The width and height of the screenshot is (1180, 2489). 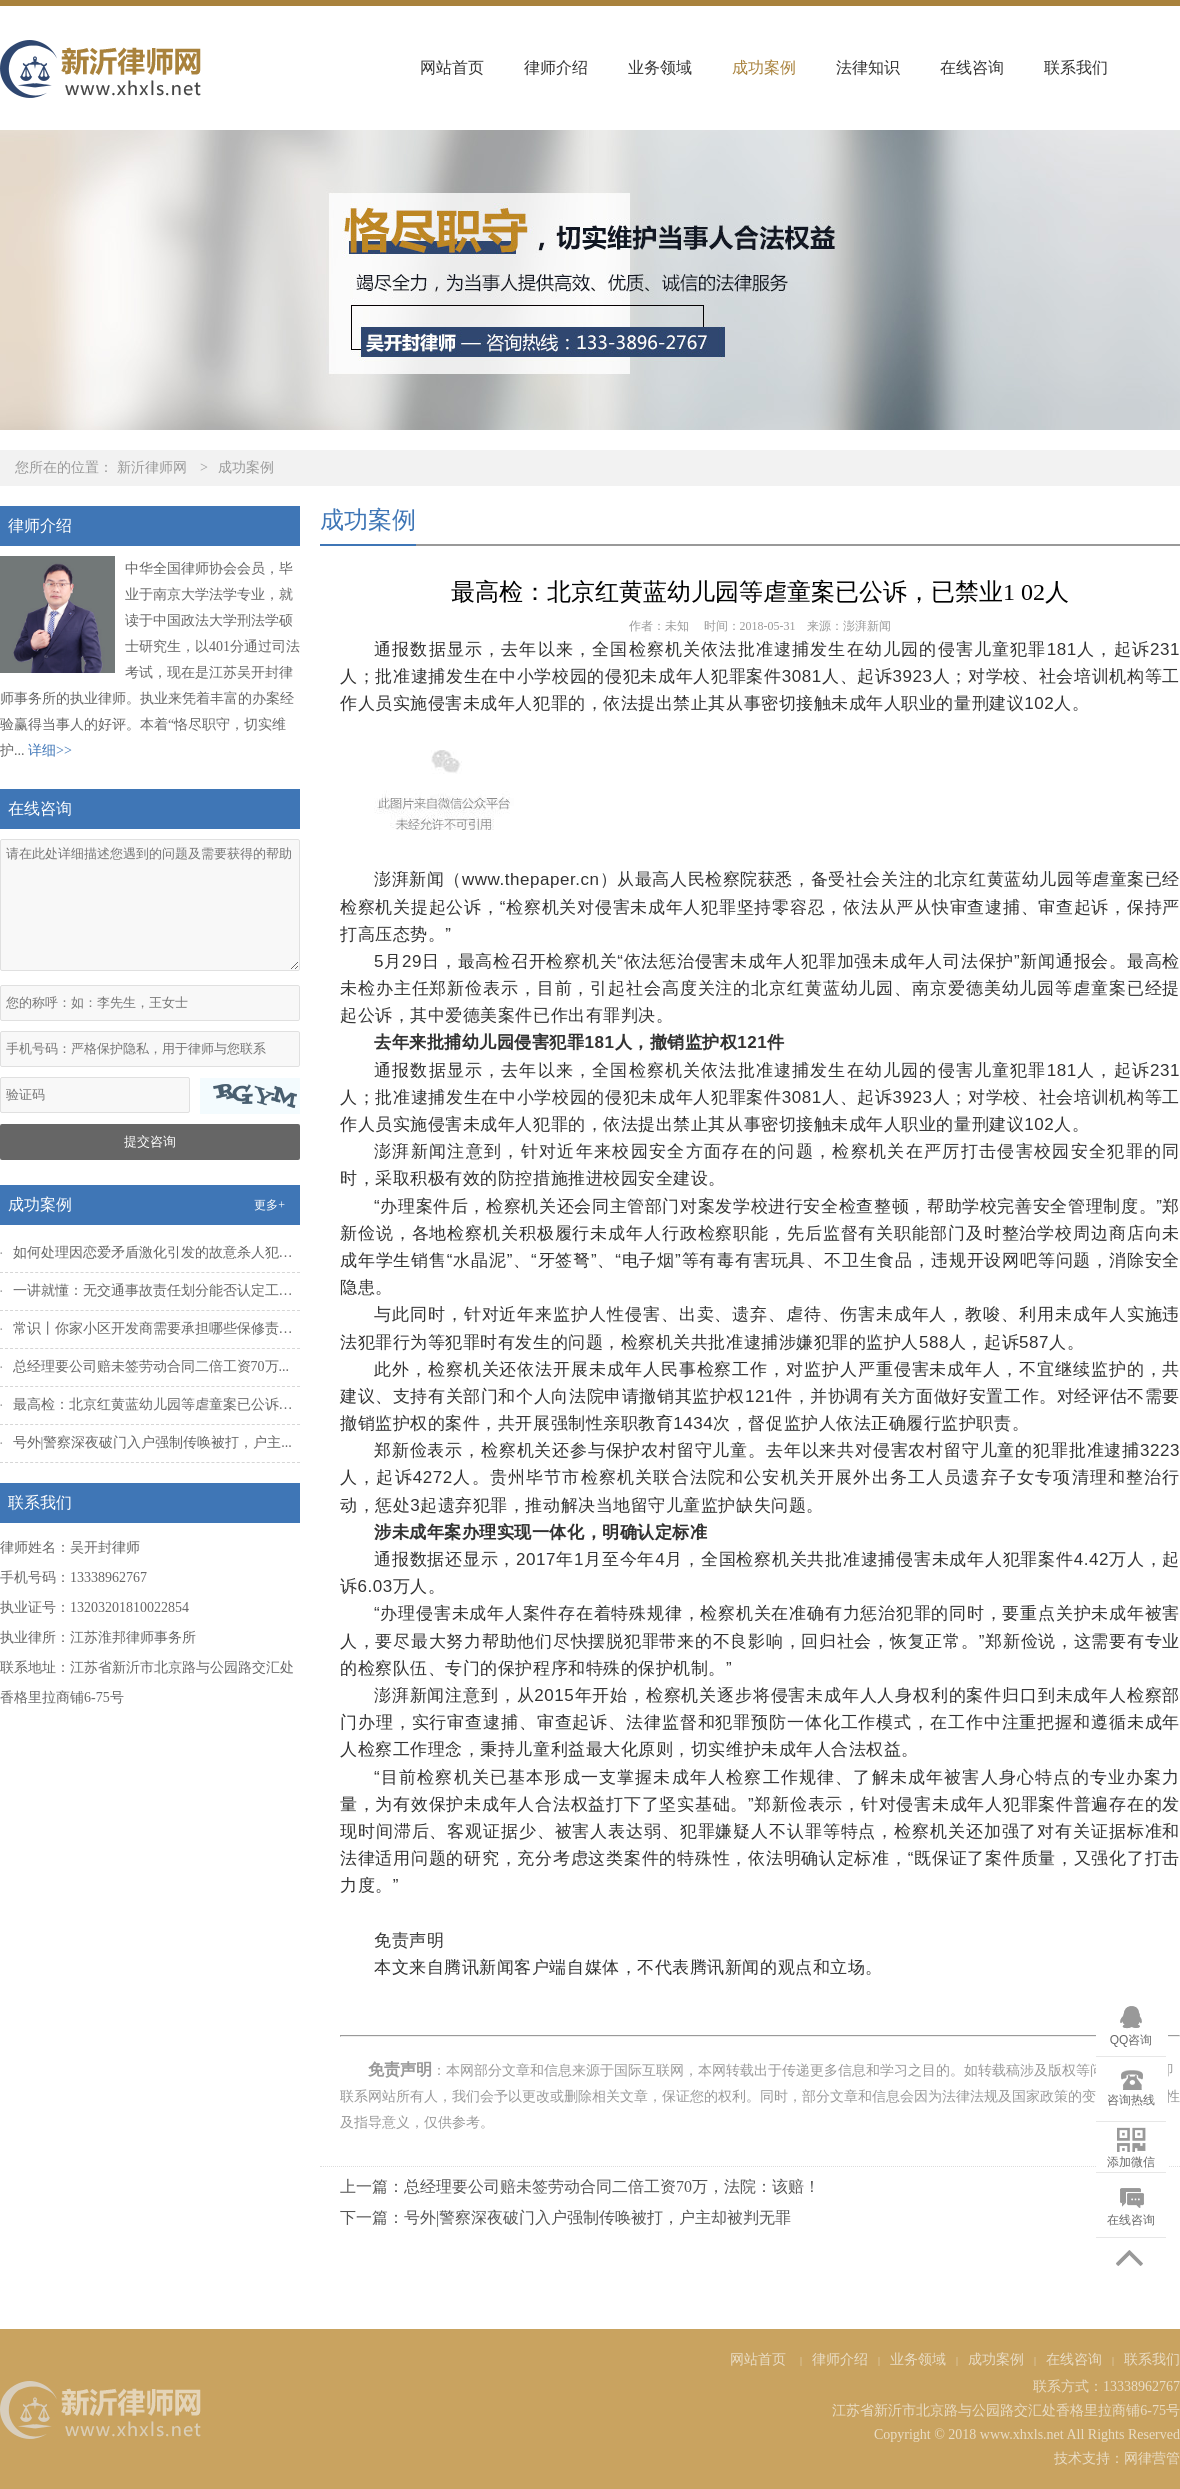 What do you see at coordinates (1152, 2458) in the screenshot?
I see `网律营管` at bounding box center [1152, 2458].